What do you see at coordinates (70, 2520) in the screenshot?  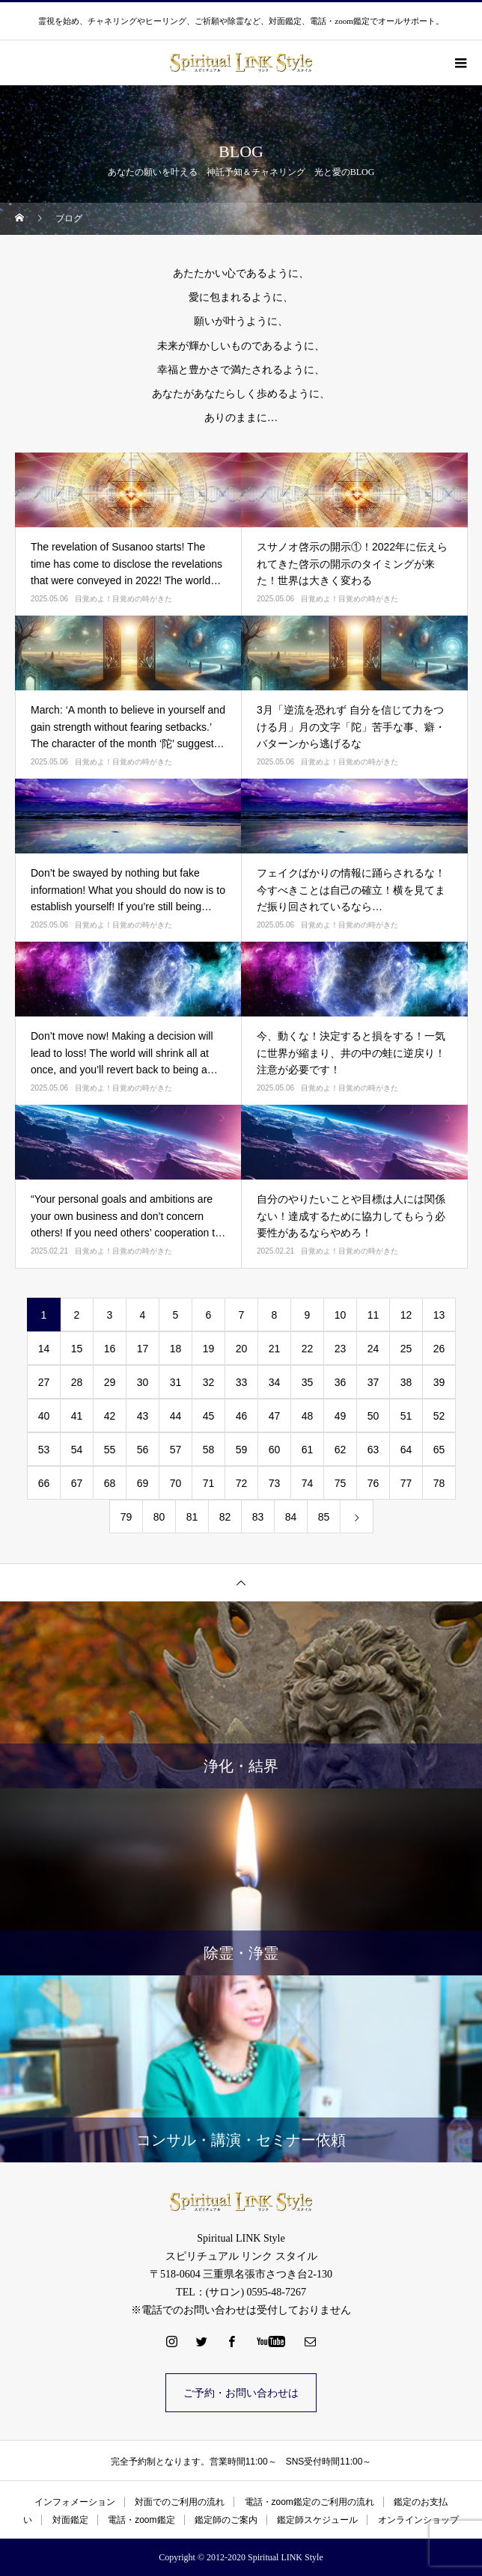 I see `対面鑑定` at bounding box center [70, 2520].